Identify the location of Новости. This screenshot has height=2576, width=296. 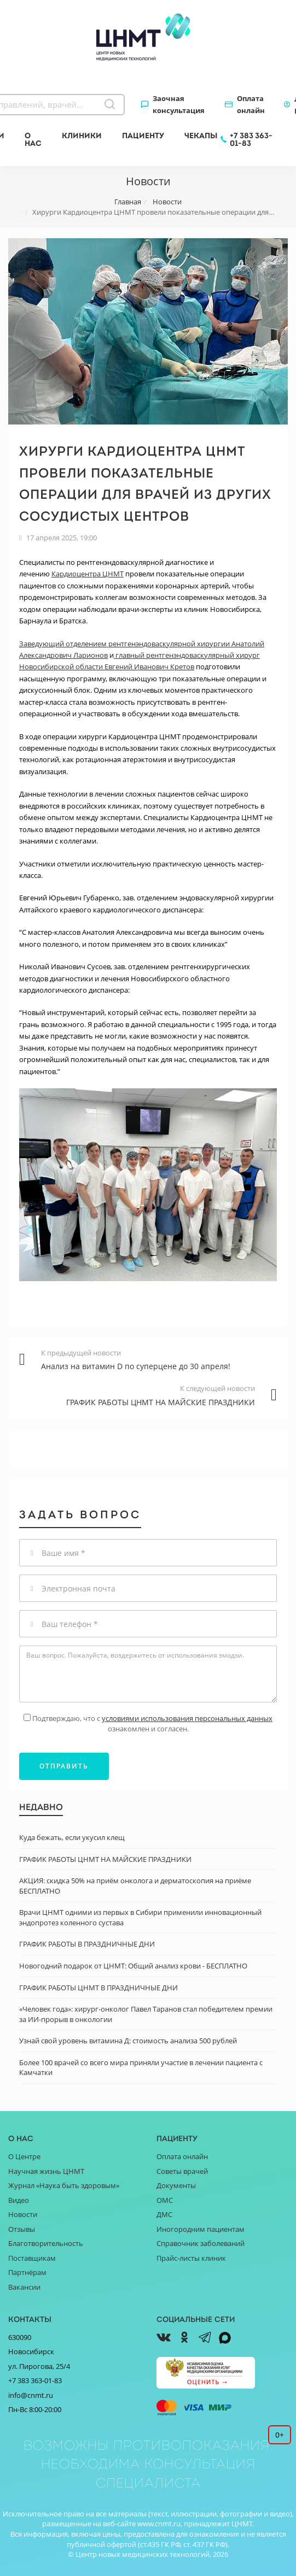
(22, 2214).